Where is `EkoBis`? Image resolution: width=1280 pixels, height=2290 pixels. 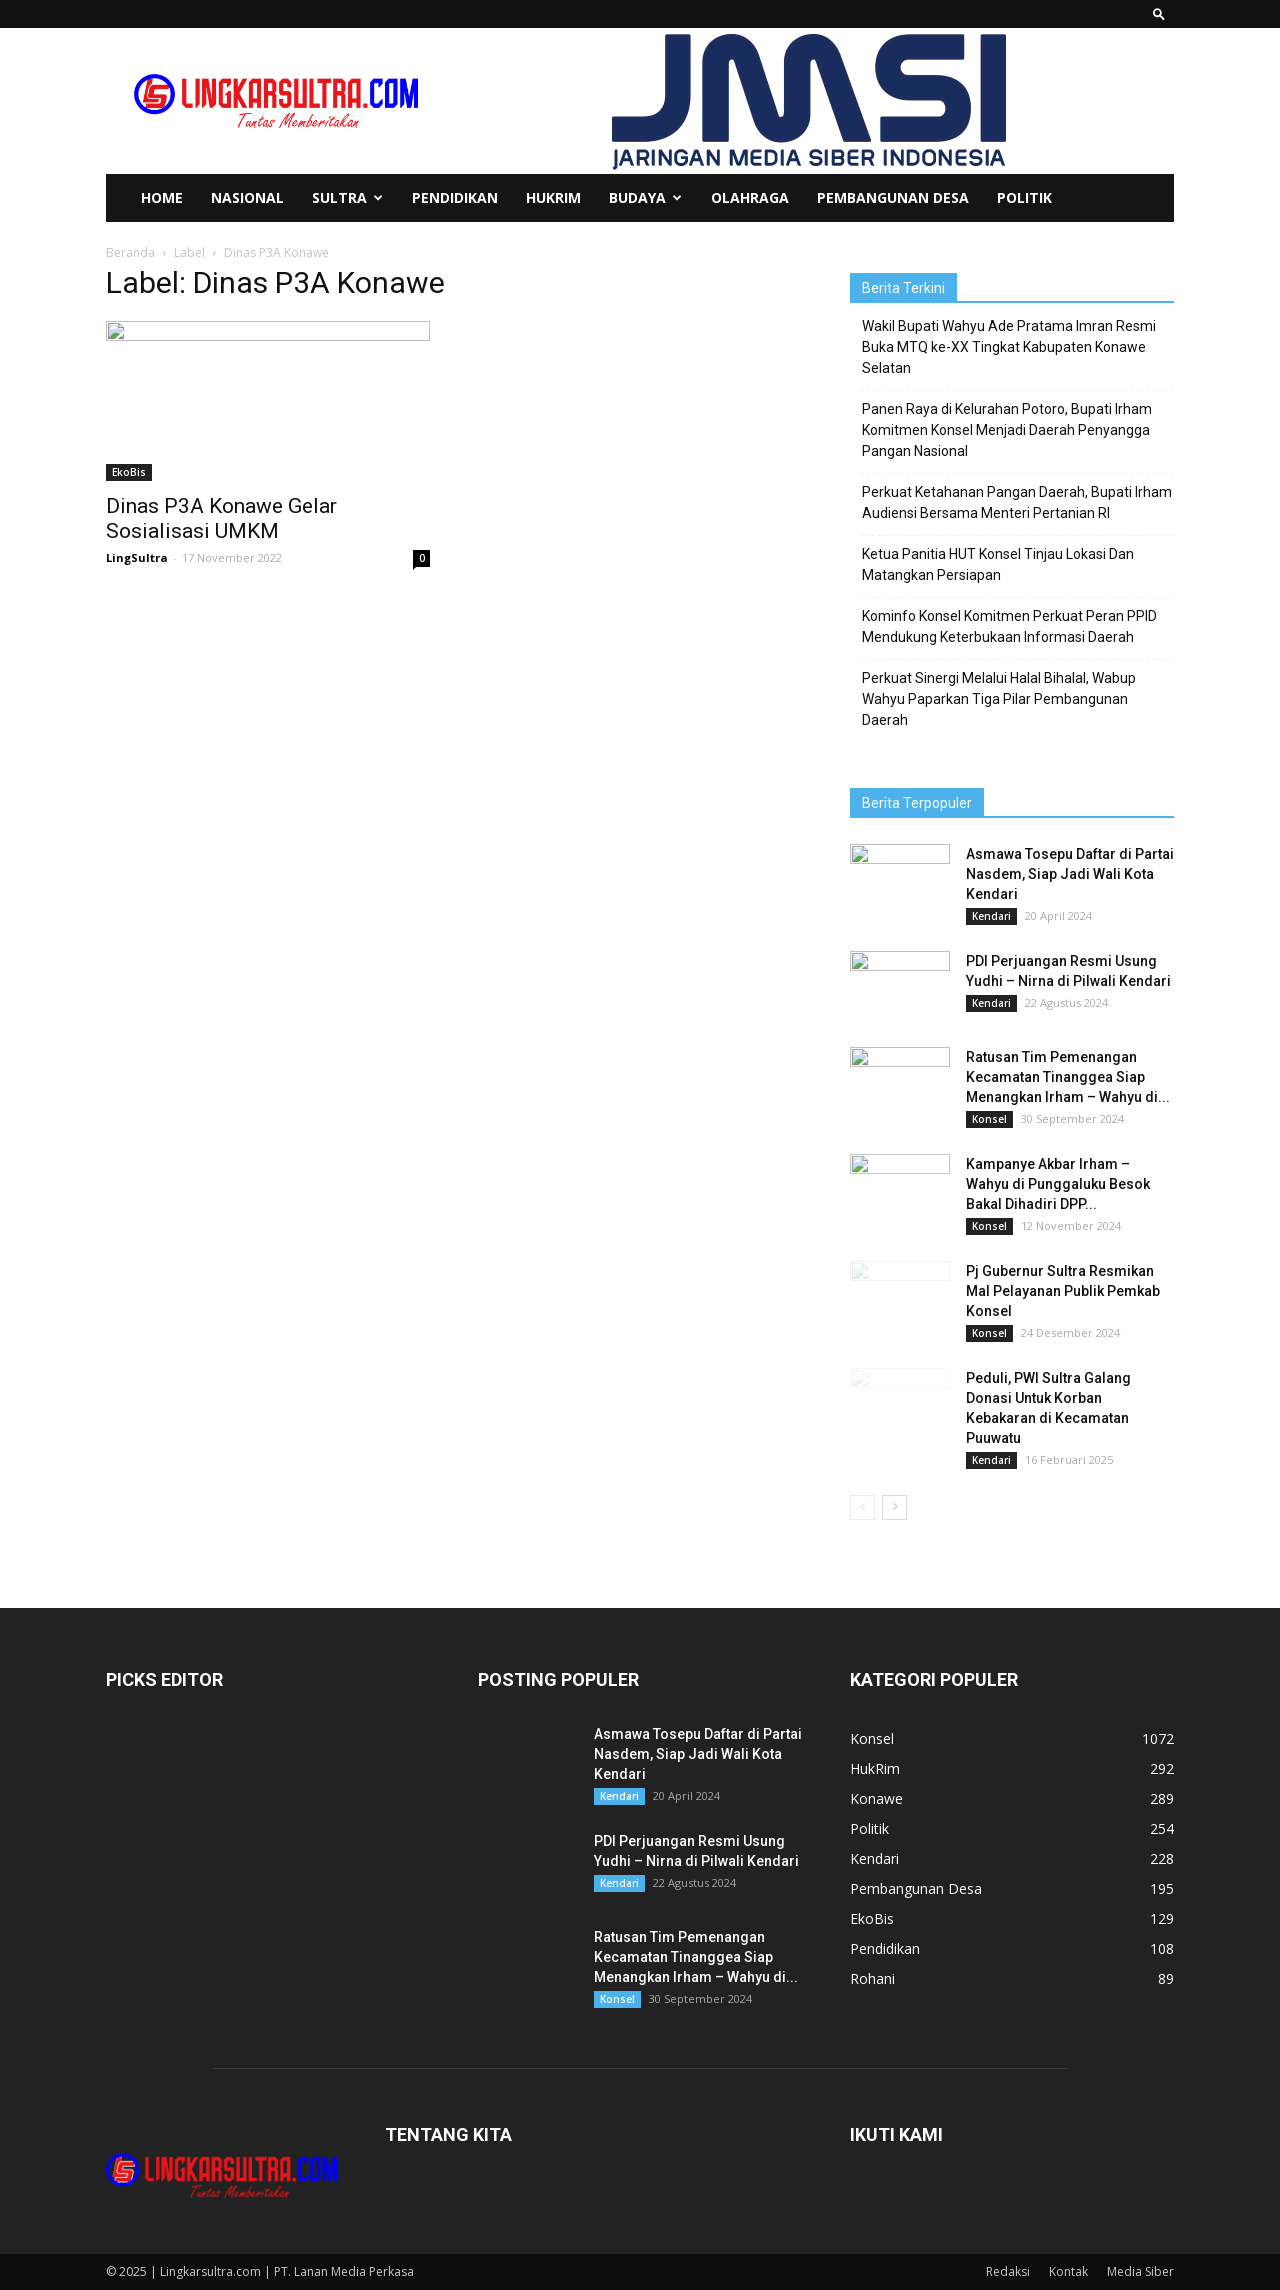 EkoBis is located at coordinates (129, 472).